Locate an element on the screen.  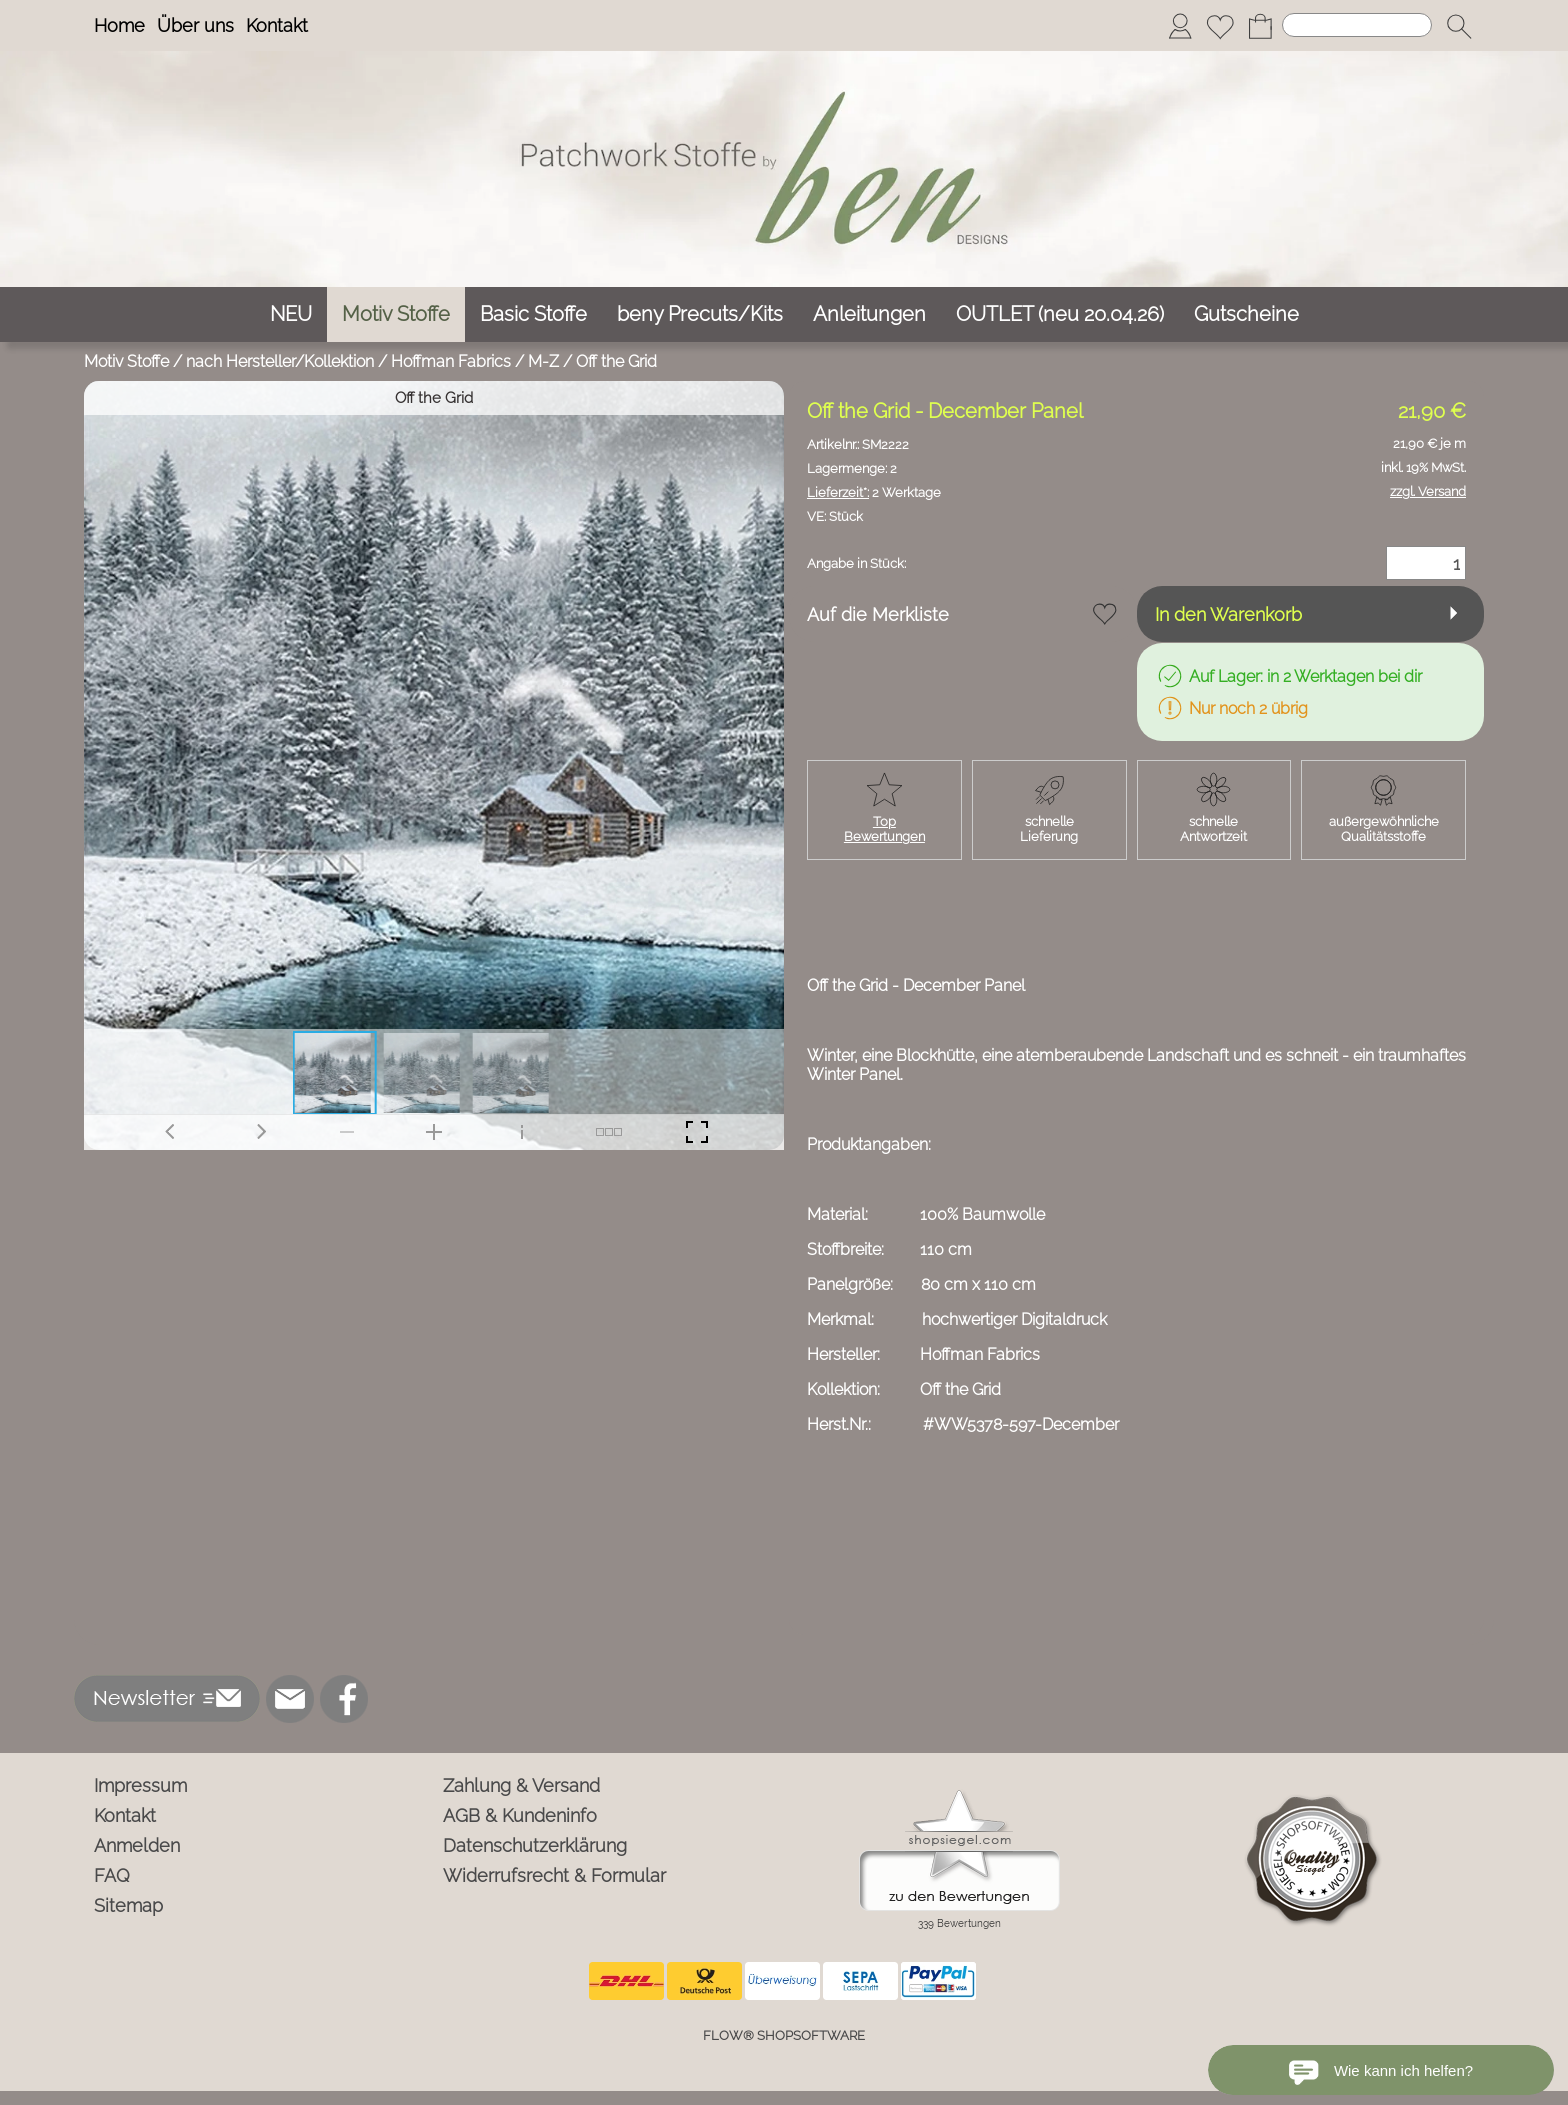
Kontakt is located at coordinates (277, 25).